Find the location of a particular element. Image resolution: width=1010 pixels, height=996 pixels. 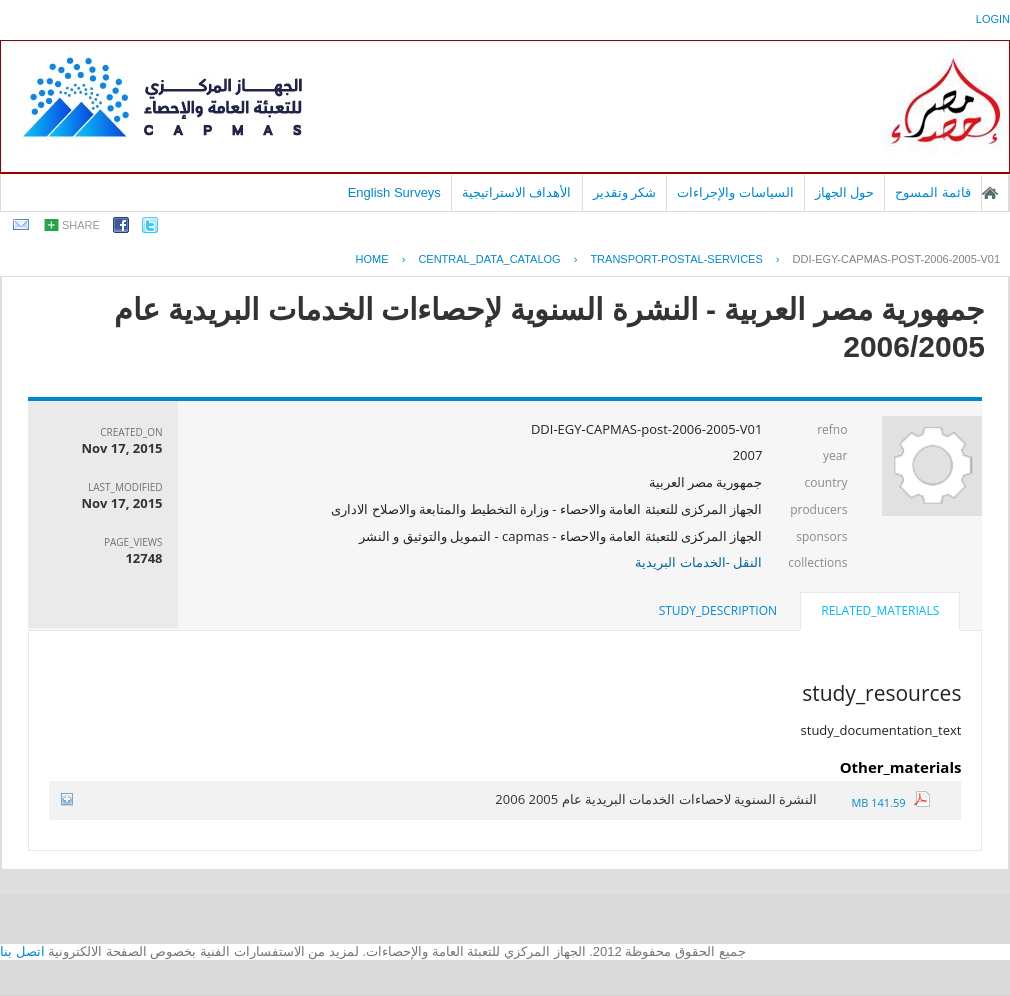

DDI-EGY-CAPMAS-POST-2006-2005-V01 is located at coordinates (896, 259).